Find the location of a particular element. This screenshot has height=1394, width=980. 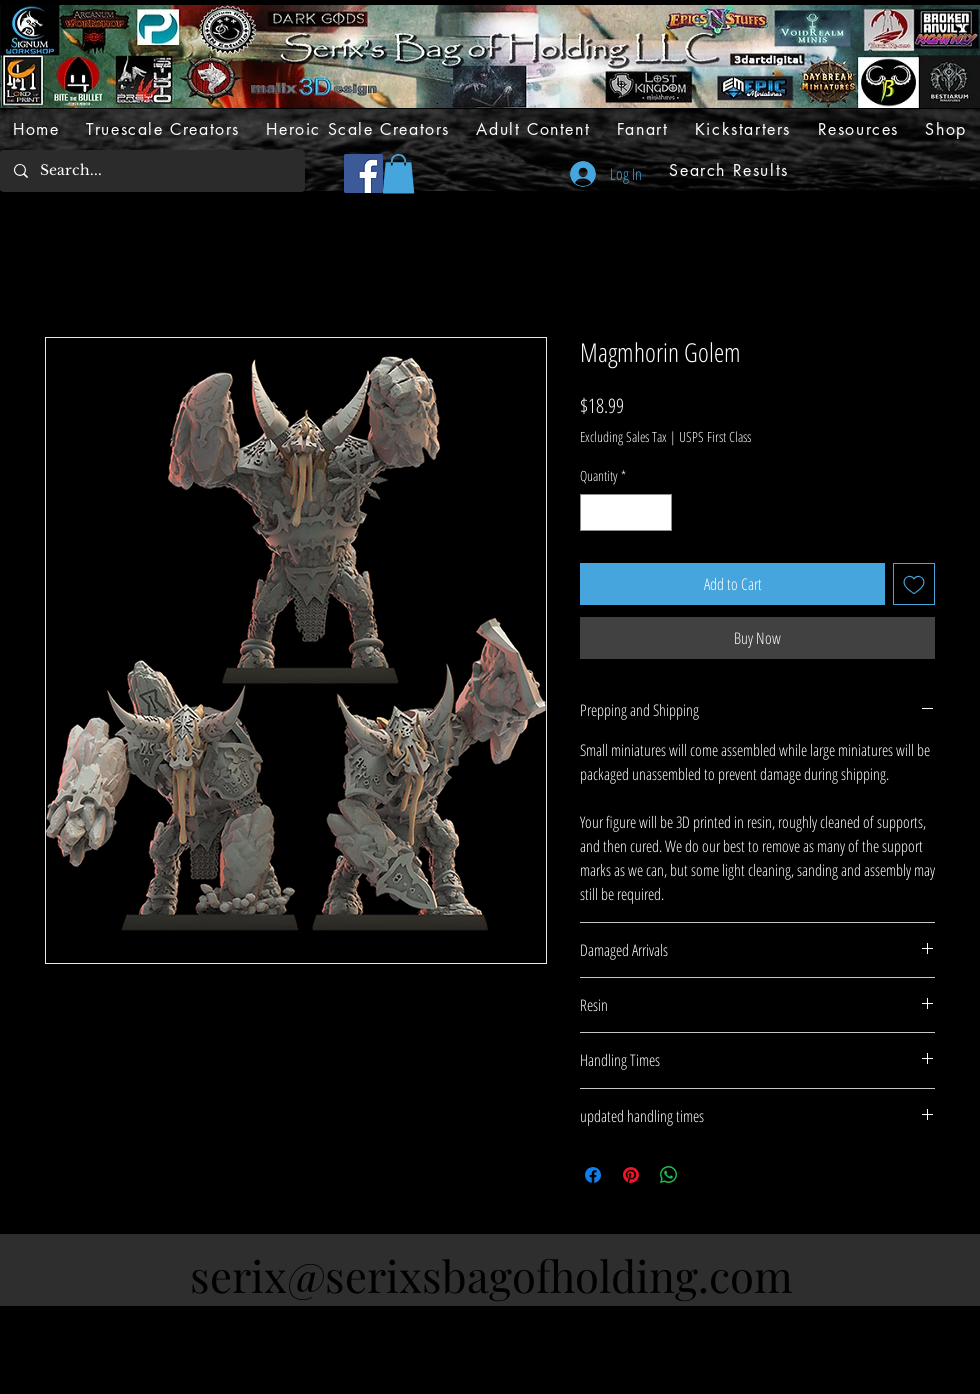

[Search...] is located at coordinates (151, 171).